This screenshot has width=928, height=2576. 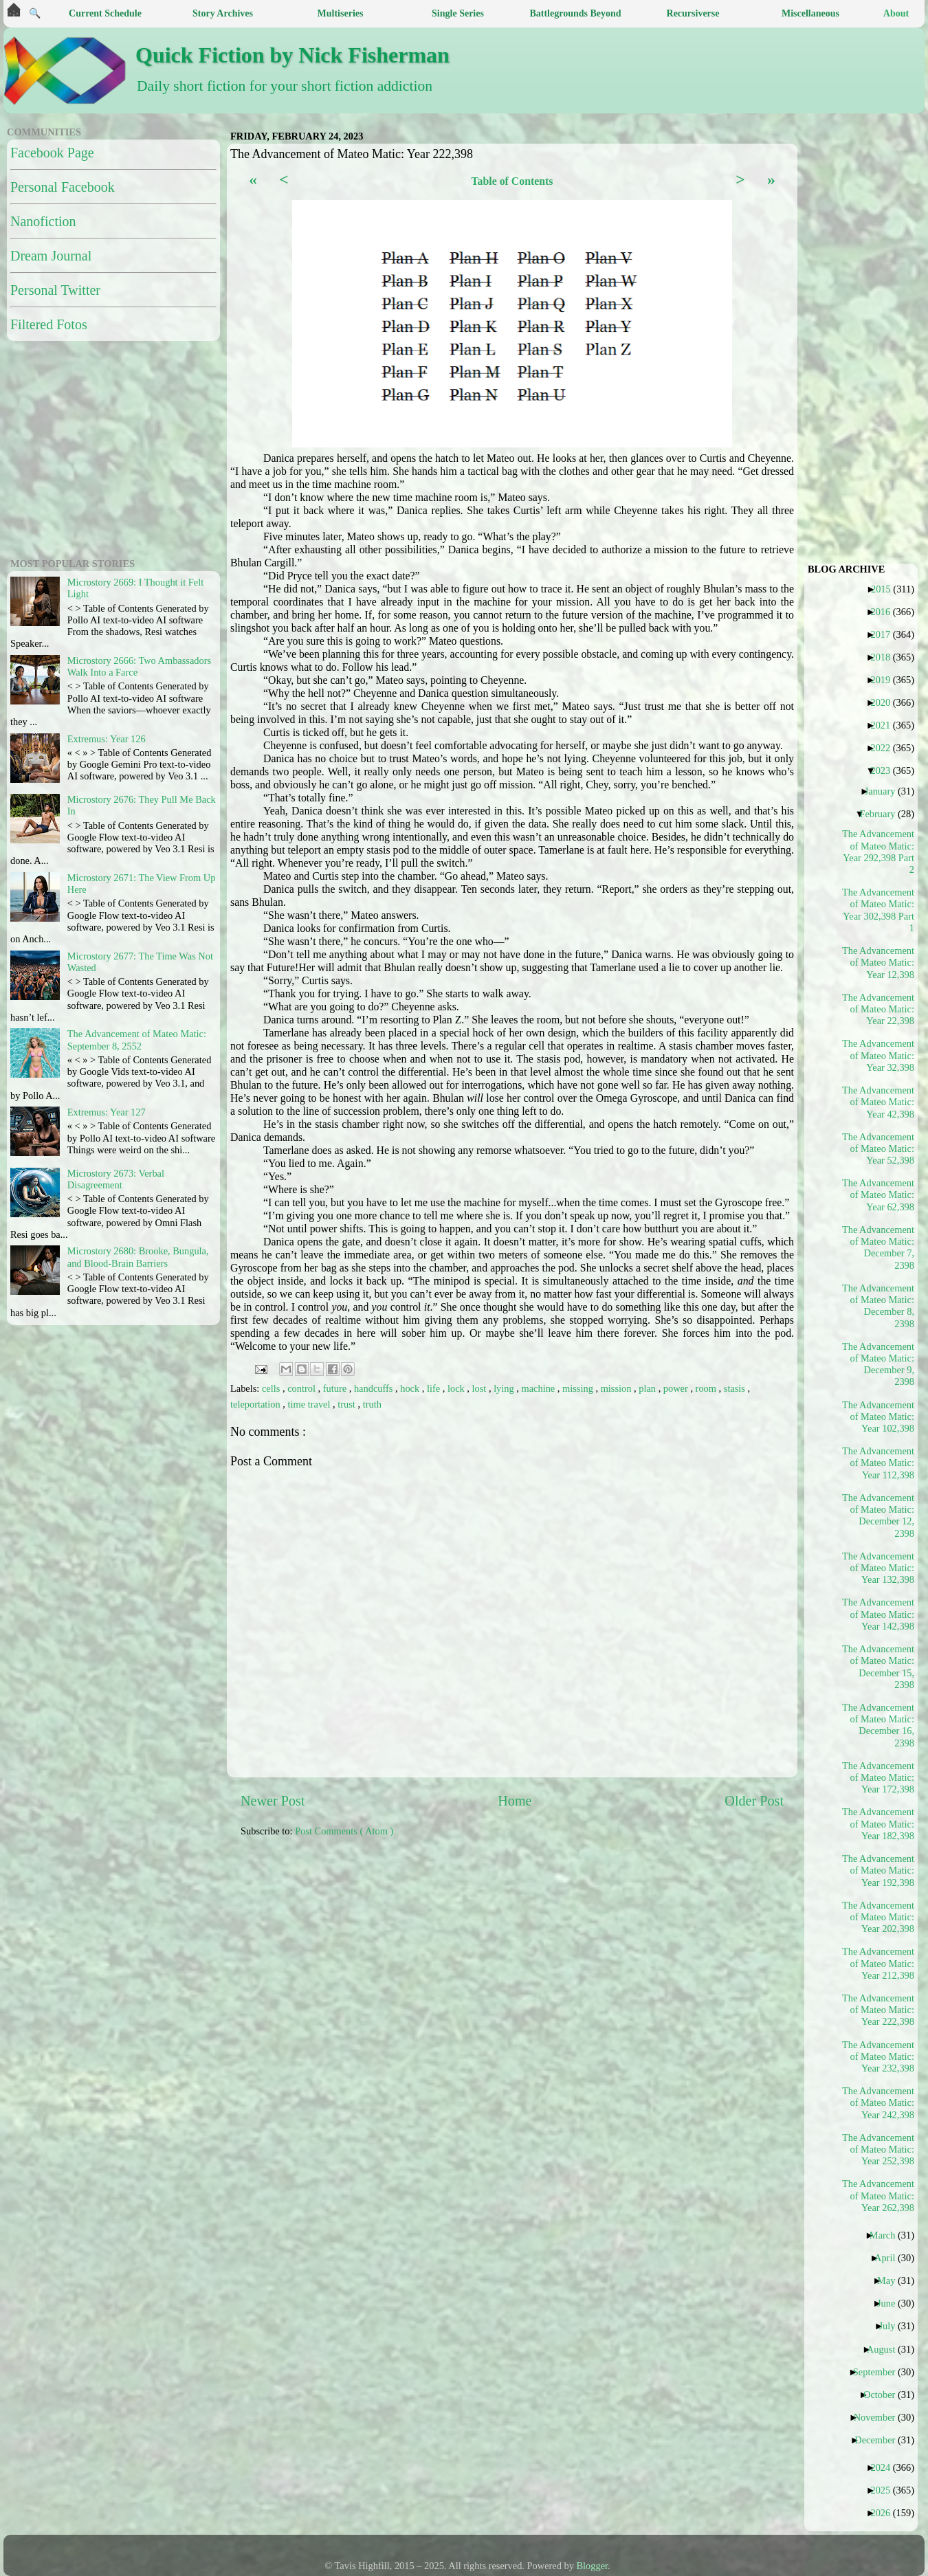 What do you see at coordinates (878, 1515) in the screenshot?
I see `The Advancement of Mateo Matic: December 12, 2398` at bounding box center [878, 1515].